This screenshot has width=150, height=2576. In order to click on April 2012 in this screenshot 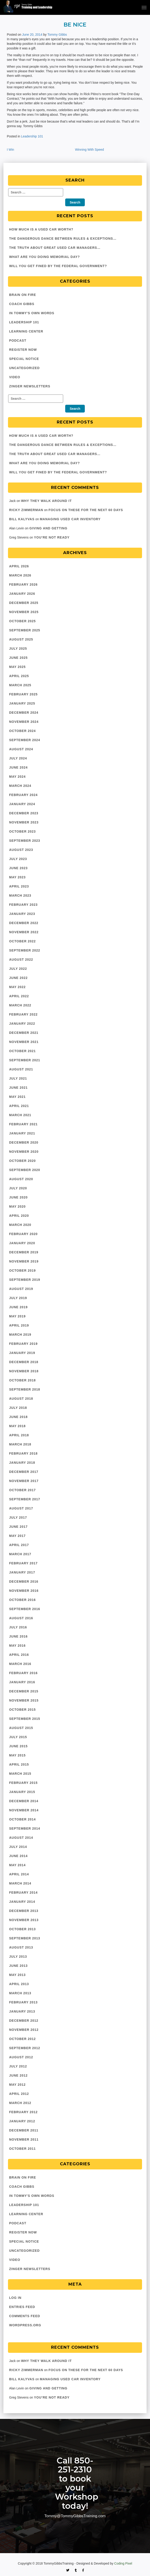, I will do `click(19, 2094)`.